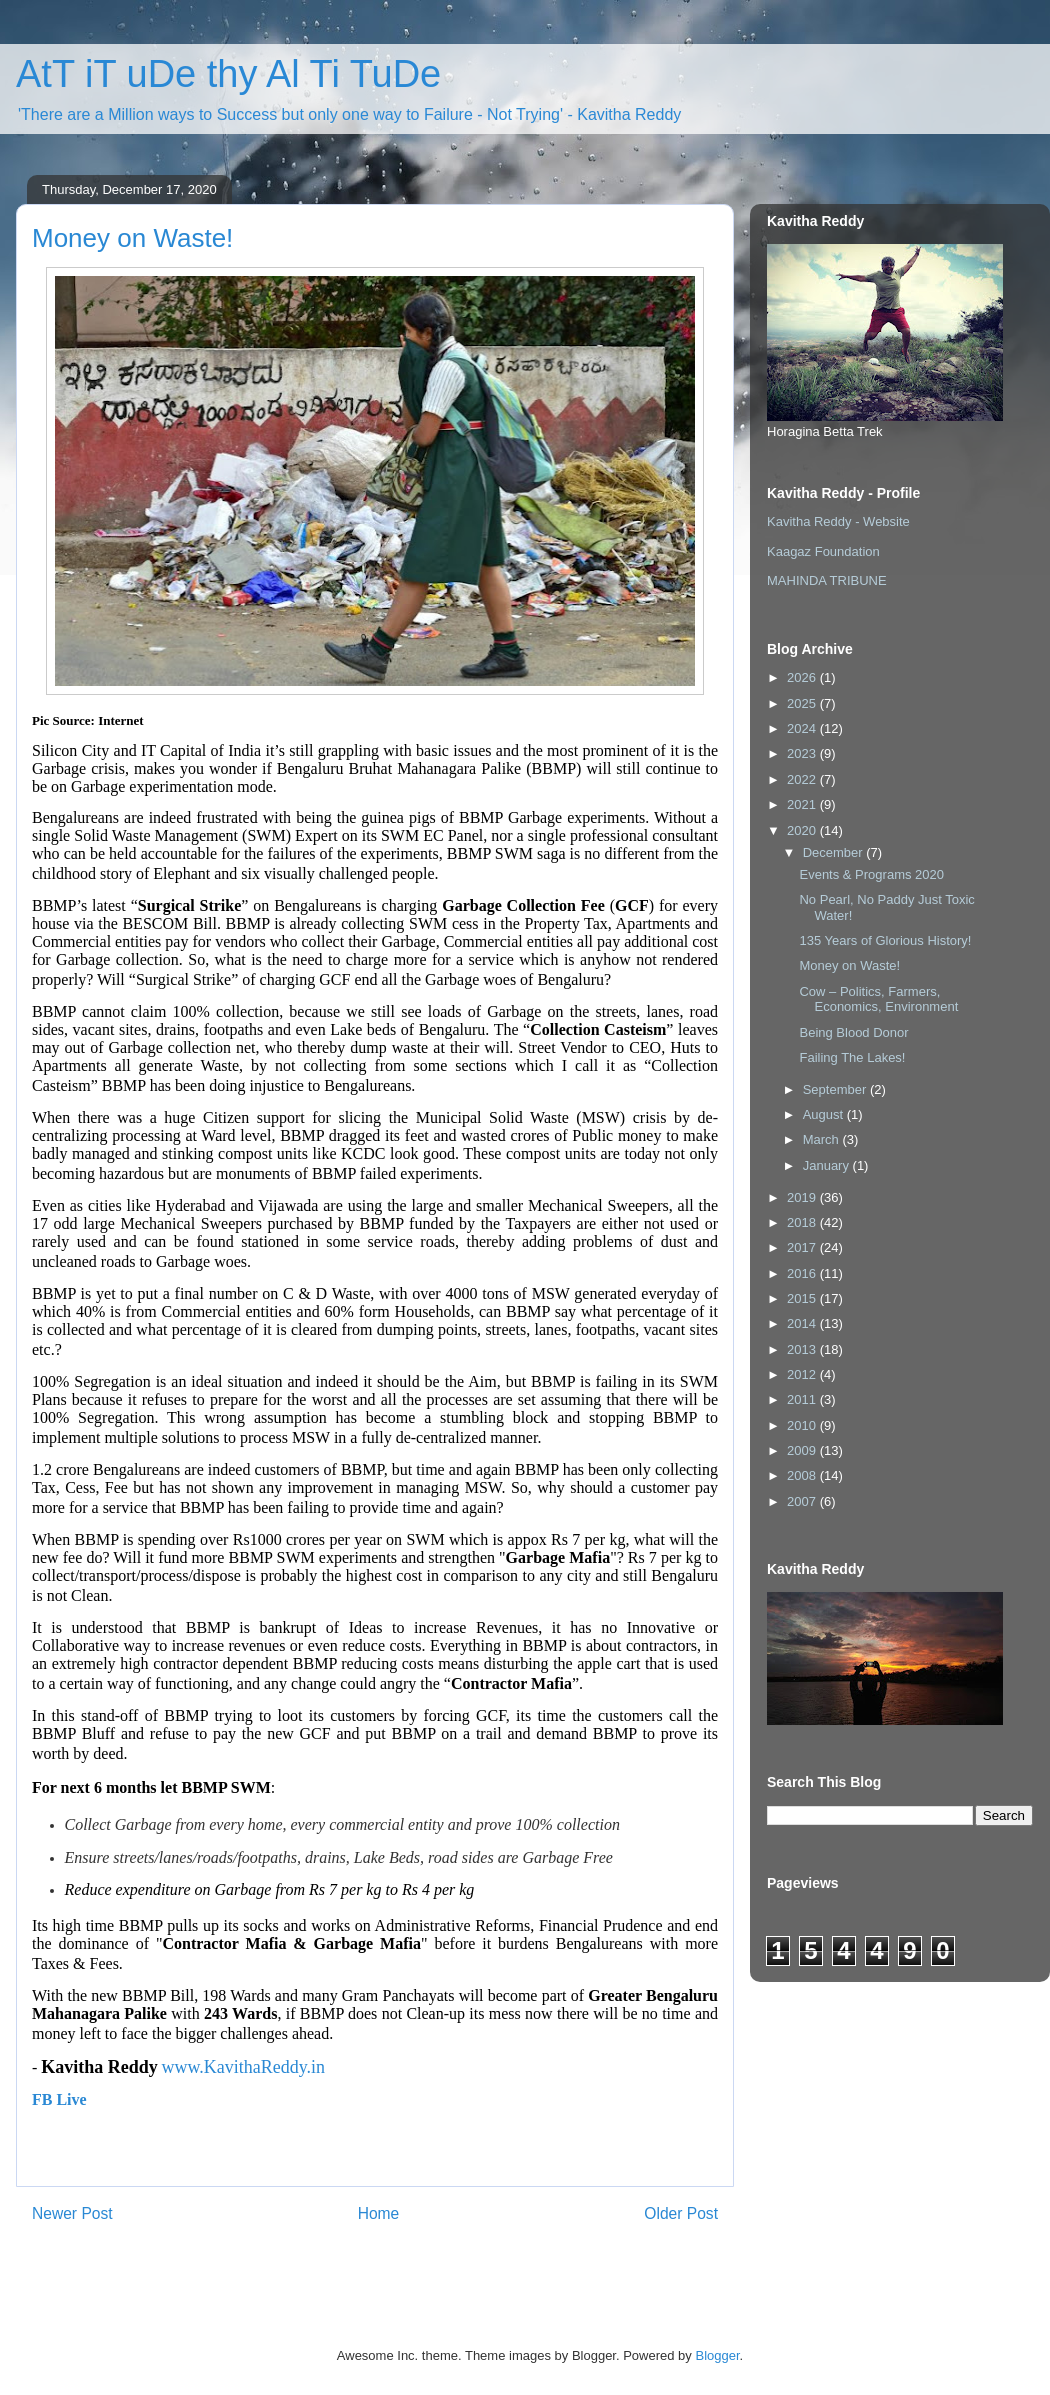 Image resolution: width=1050 pixels, height=2395 pixels. I want to click on Kaagaz Foundation, so click(823, 551).